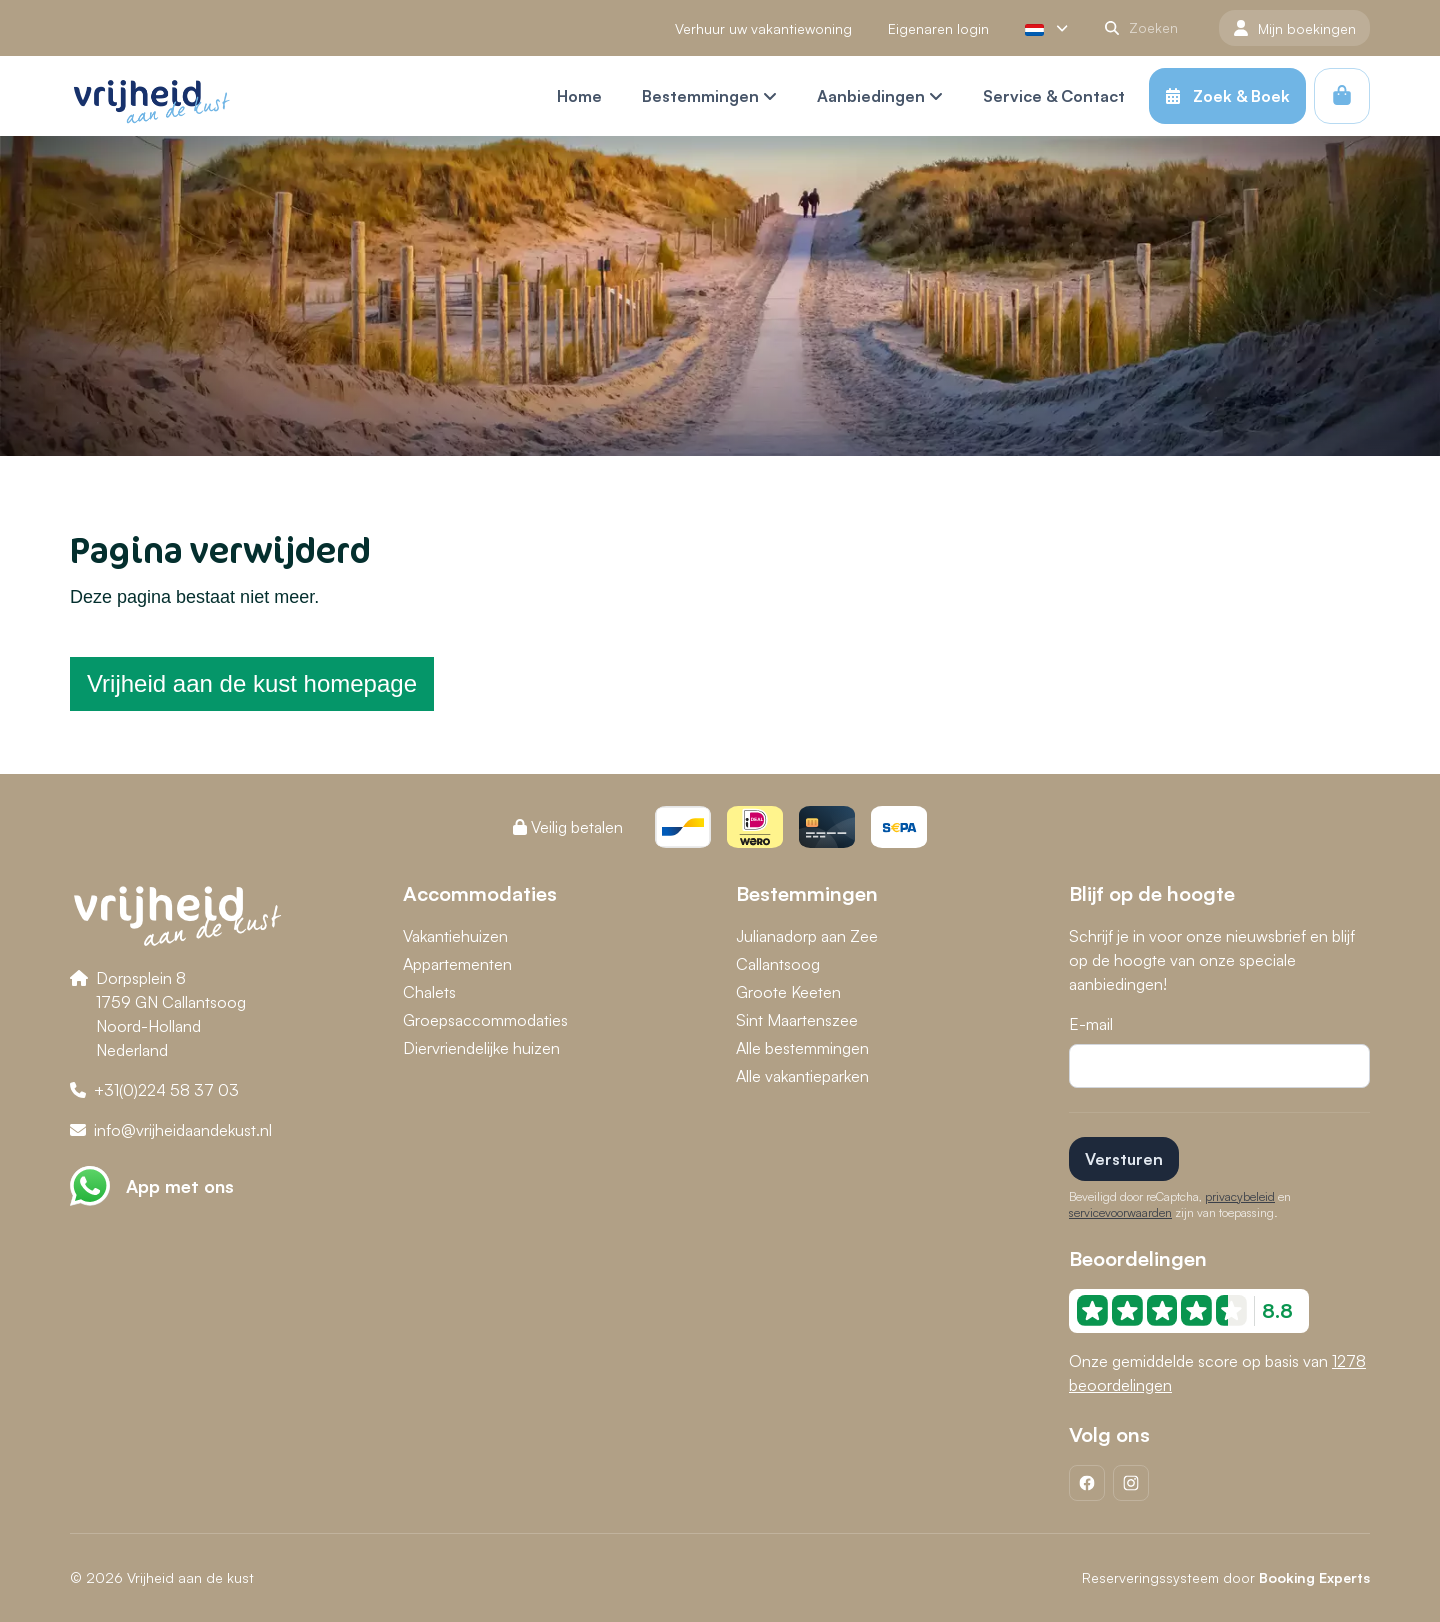 The height and width of the screenshot is (1622, 1440). I want to click on Julianadorp aan Zee, so click(807, 936).